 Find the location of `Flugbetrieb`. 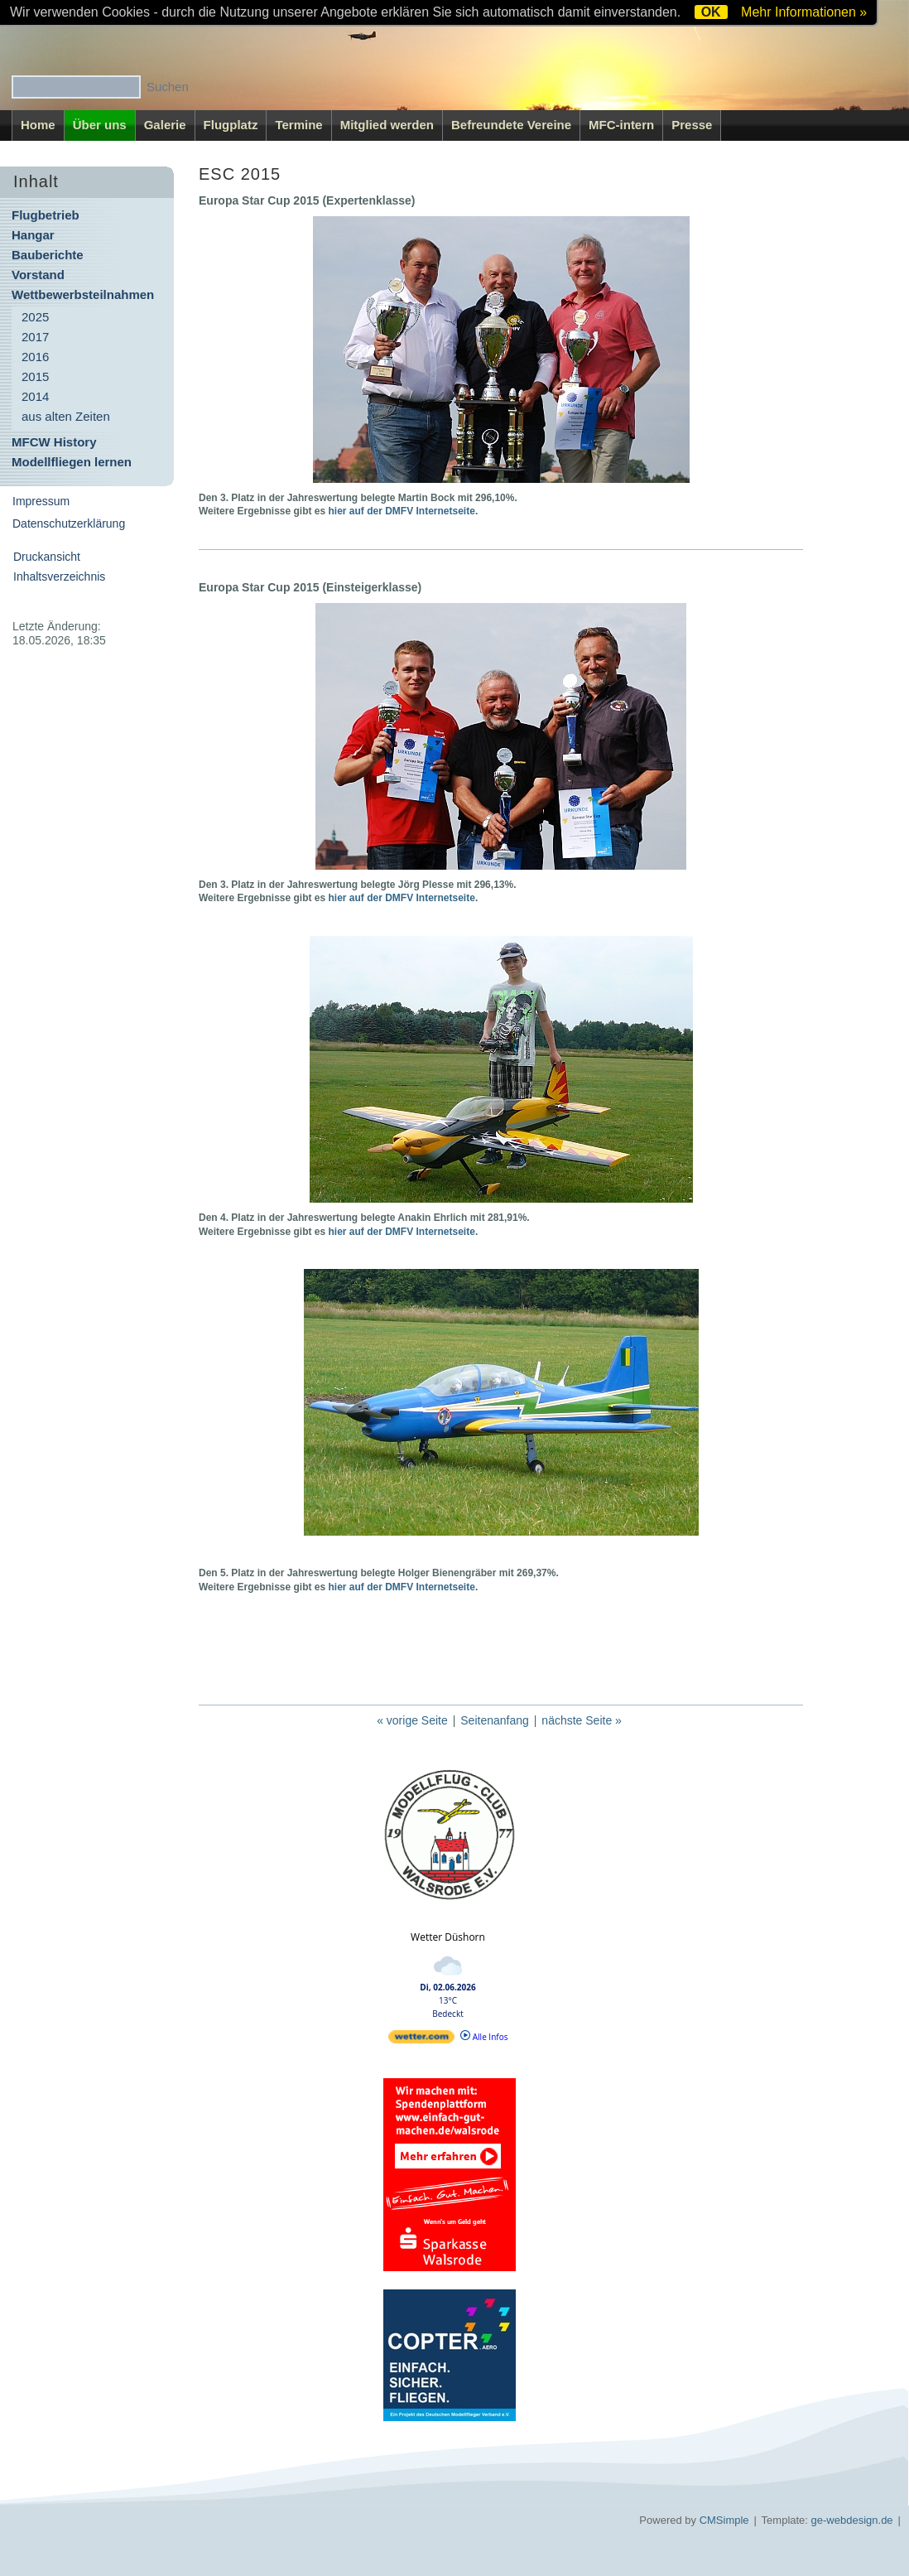

Flugbetrieb is located at coordinates (45, 215).